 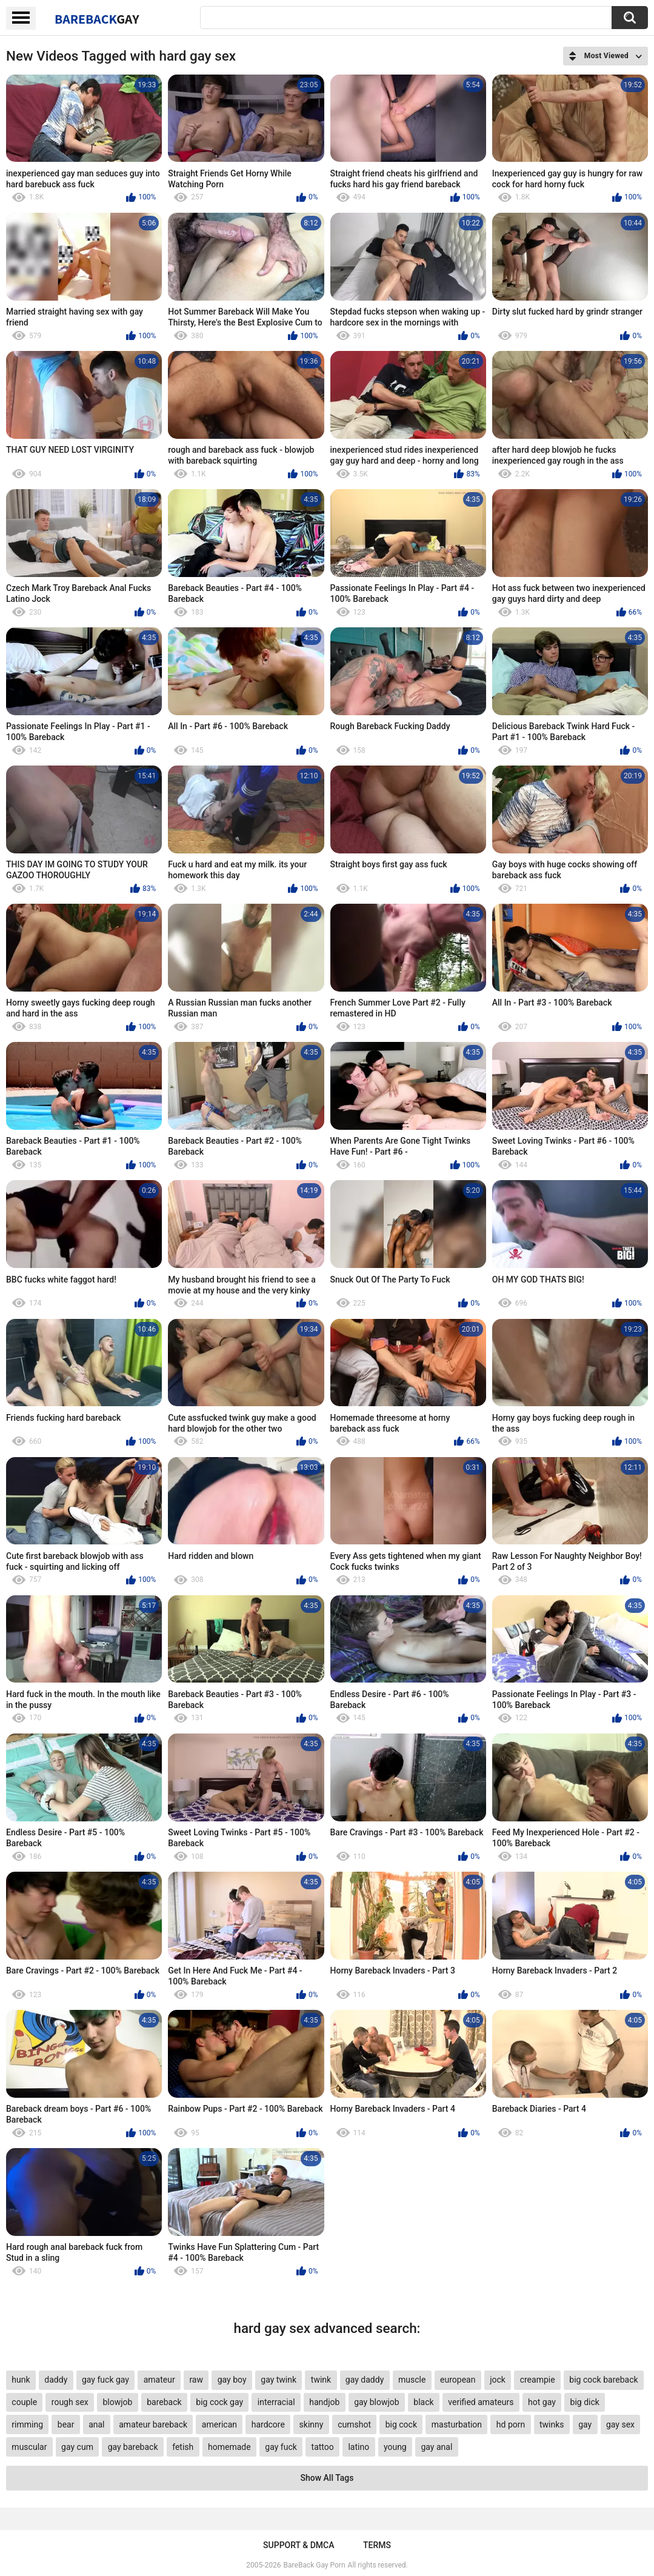 What do you see at coordinates (551, 2424) in the screenshot?
I see `twinks` at bounding box center [551, 2424].